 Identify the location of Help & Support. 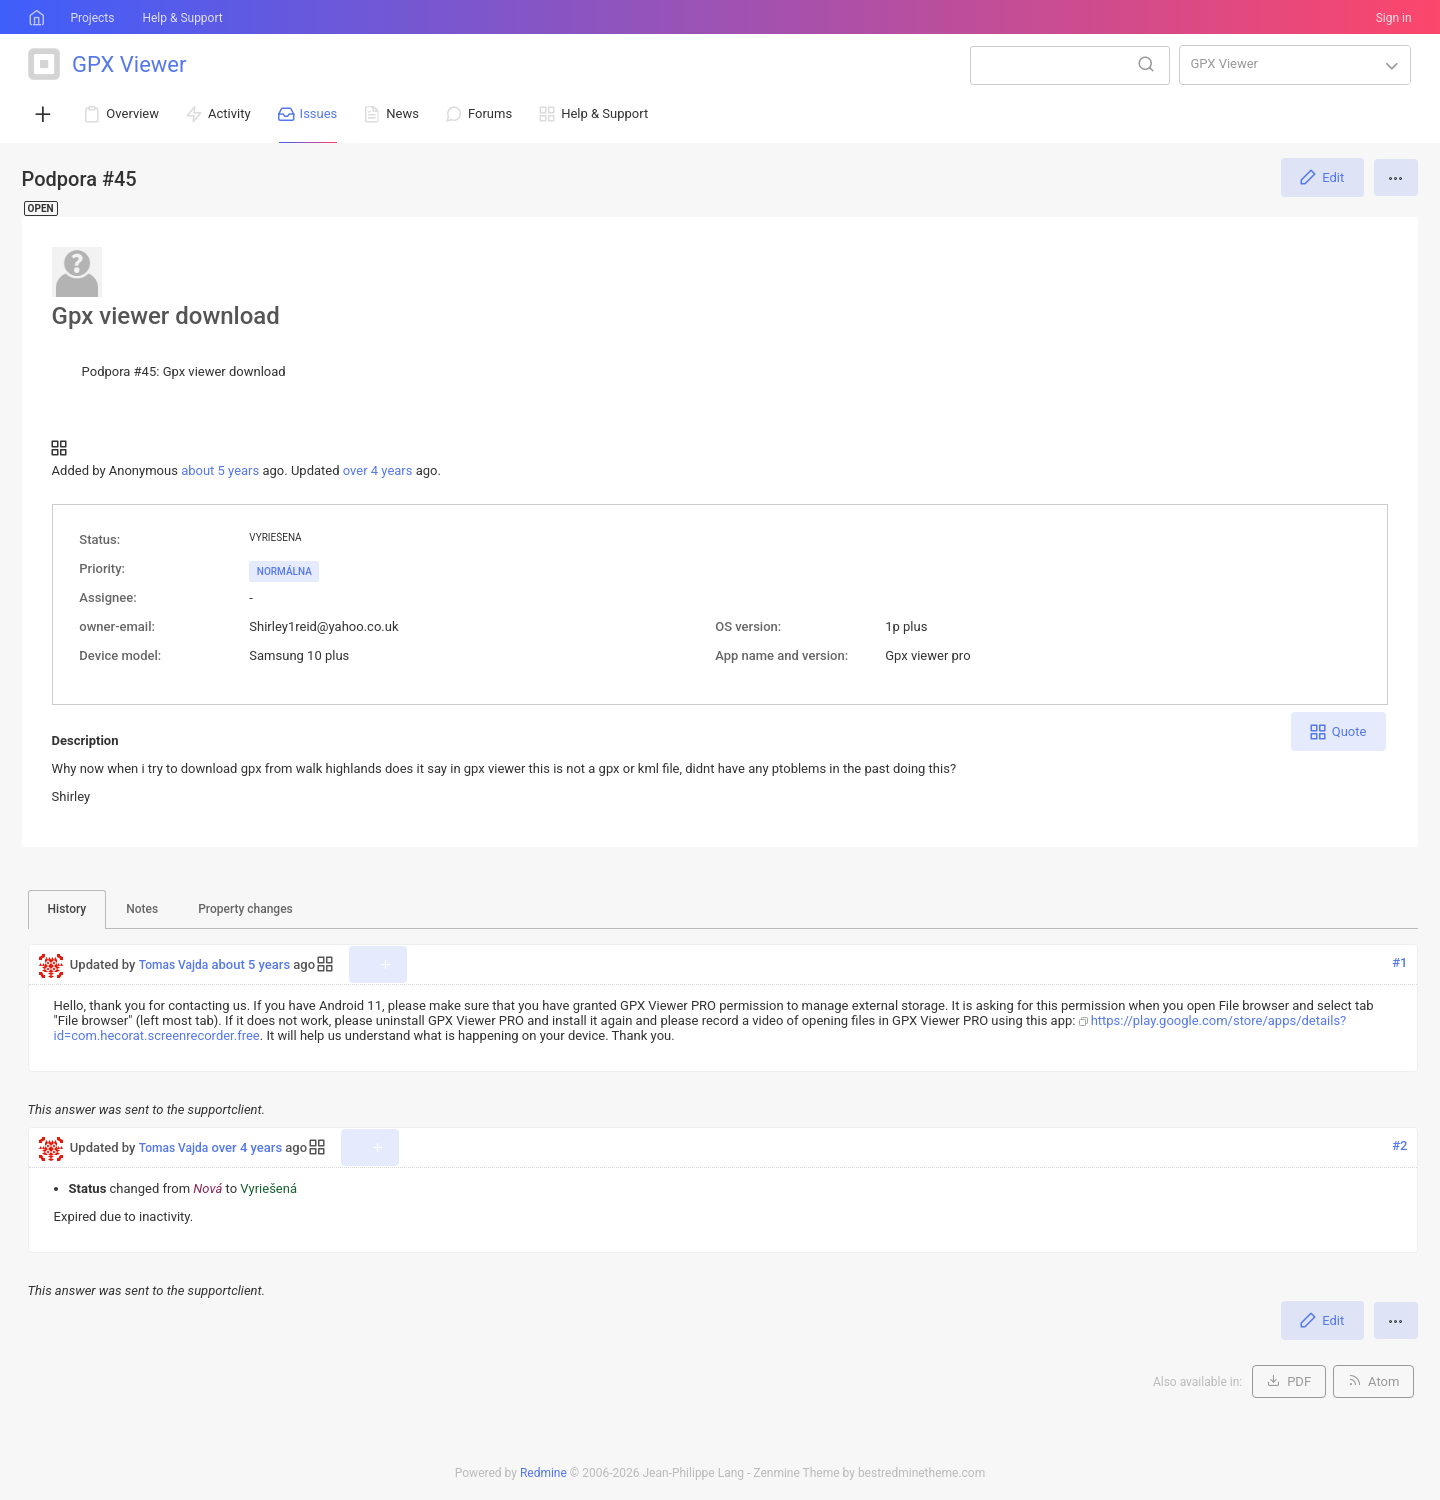
(182, 18).